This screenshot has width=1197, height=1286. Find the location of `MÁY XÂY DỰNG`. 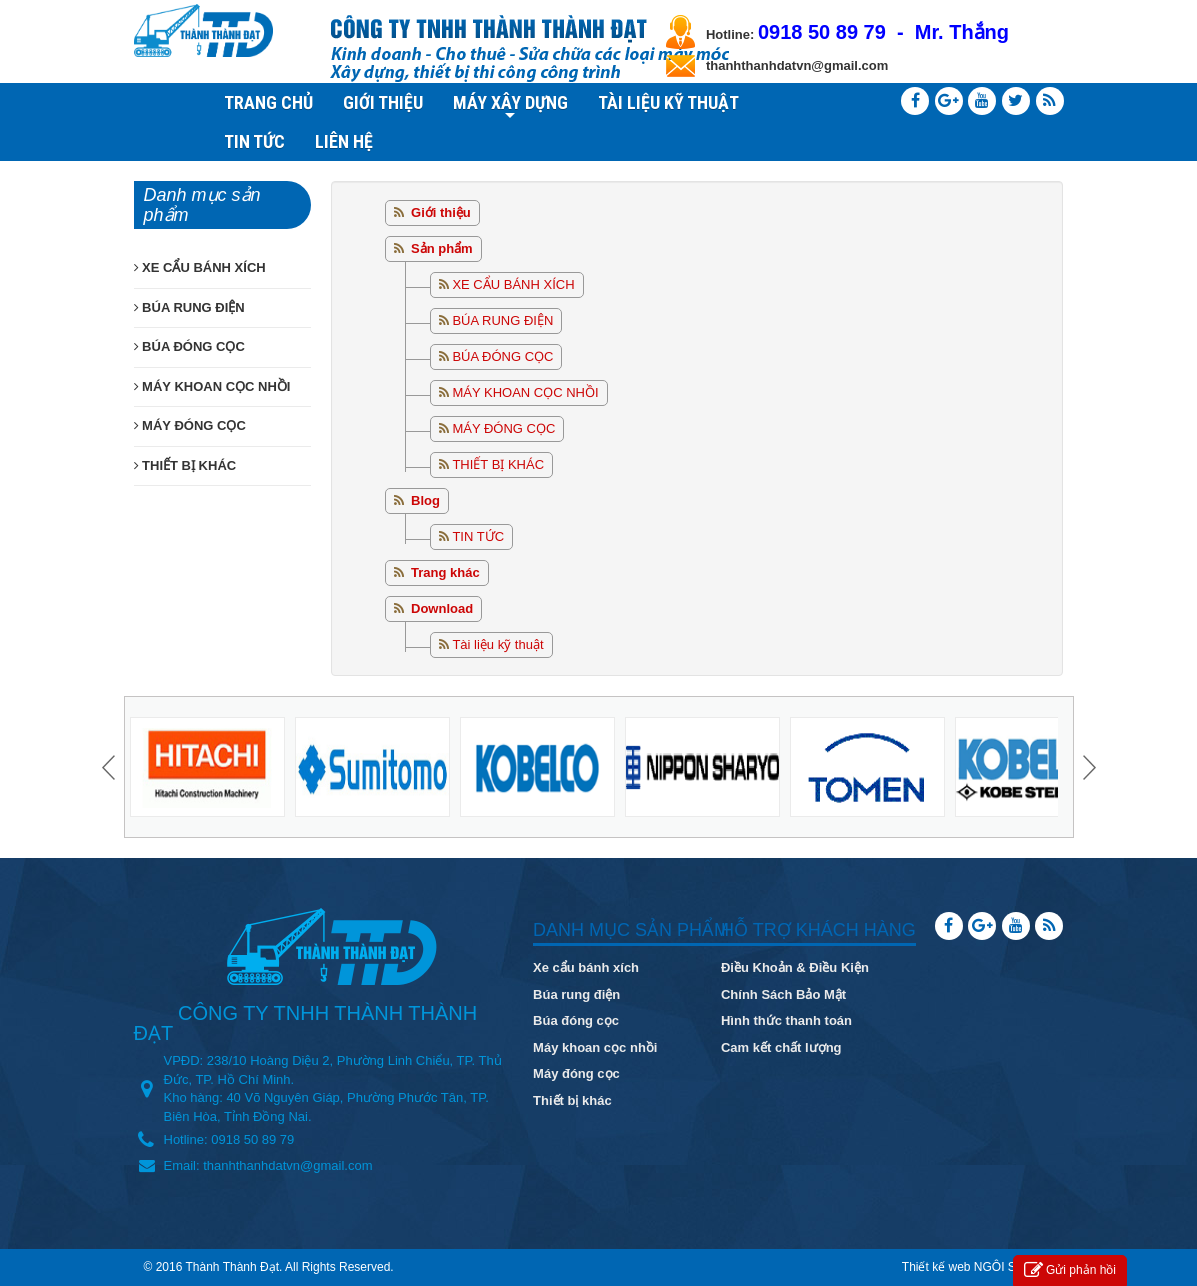

MÁY XÂY DỰNG is located at coordinates (510, 105).